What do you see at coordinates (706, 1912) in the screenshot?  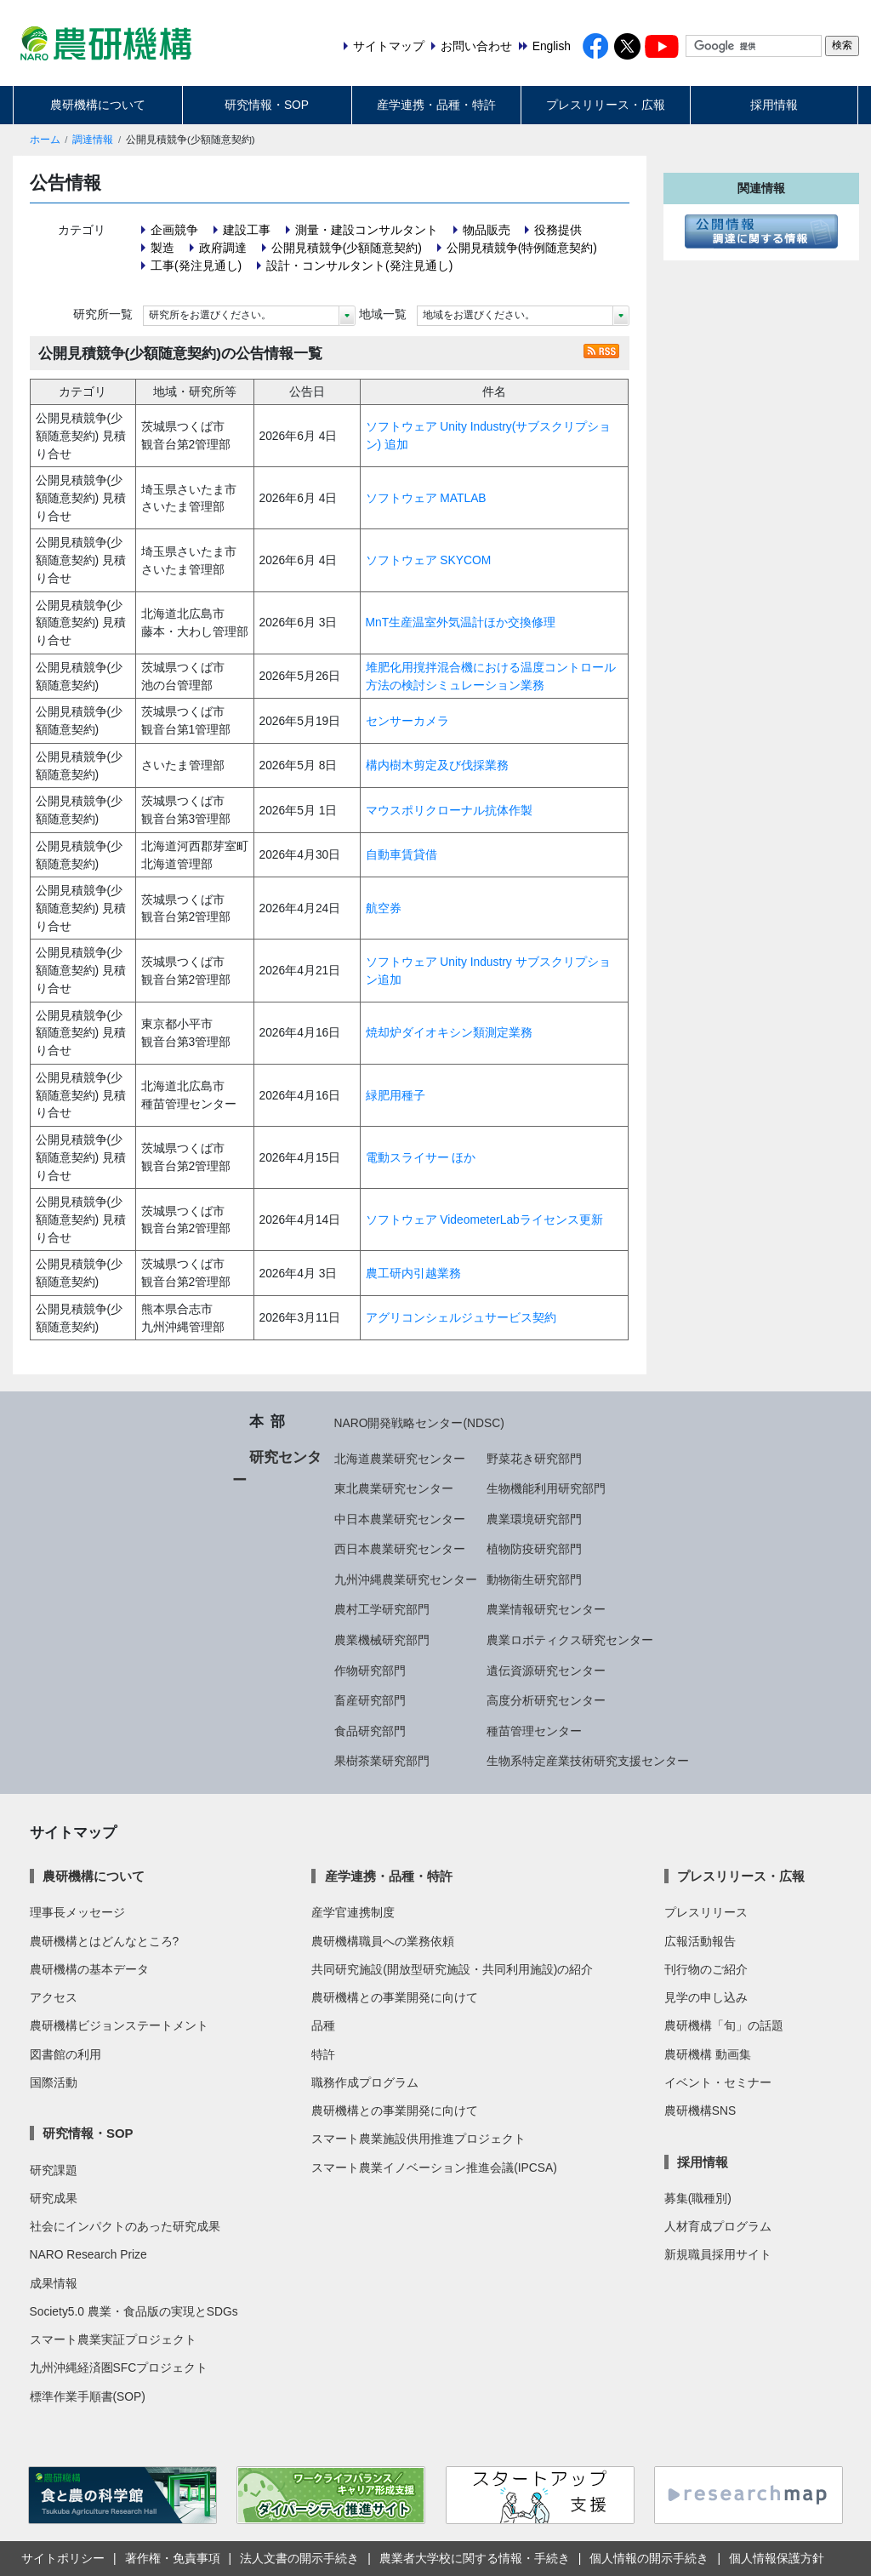 I see `プレスリリース` at bounding box center [706, 1912].